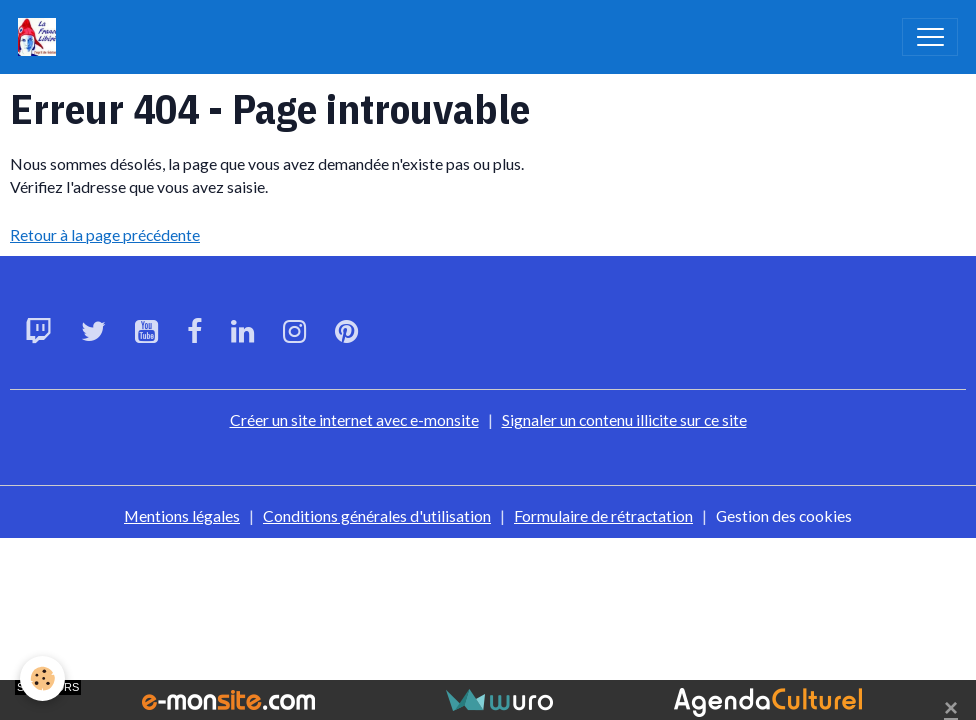 This screenshot has width=976, height=720. I want to click on Gestion des cookies, so click(784, 515).